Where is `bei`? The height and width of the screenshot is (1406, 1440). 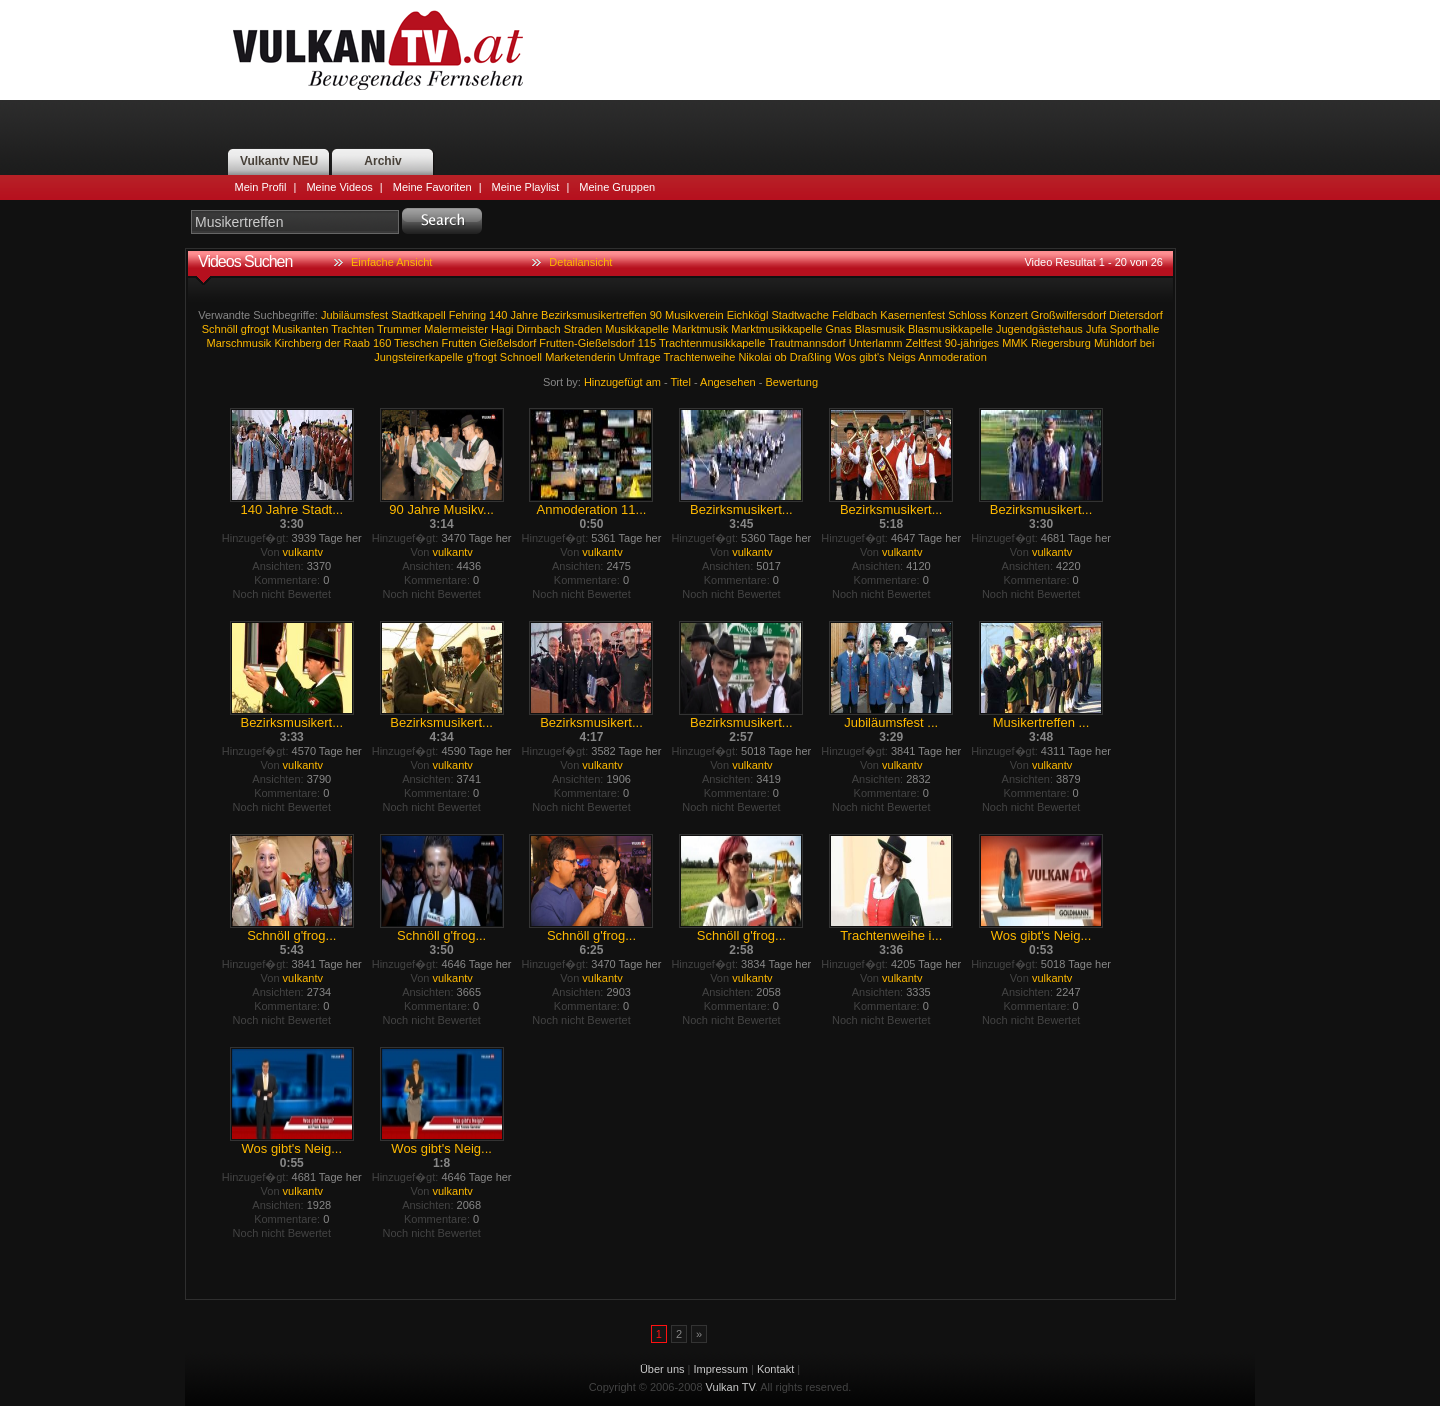 bei is located at coordinates (1147, 343).